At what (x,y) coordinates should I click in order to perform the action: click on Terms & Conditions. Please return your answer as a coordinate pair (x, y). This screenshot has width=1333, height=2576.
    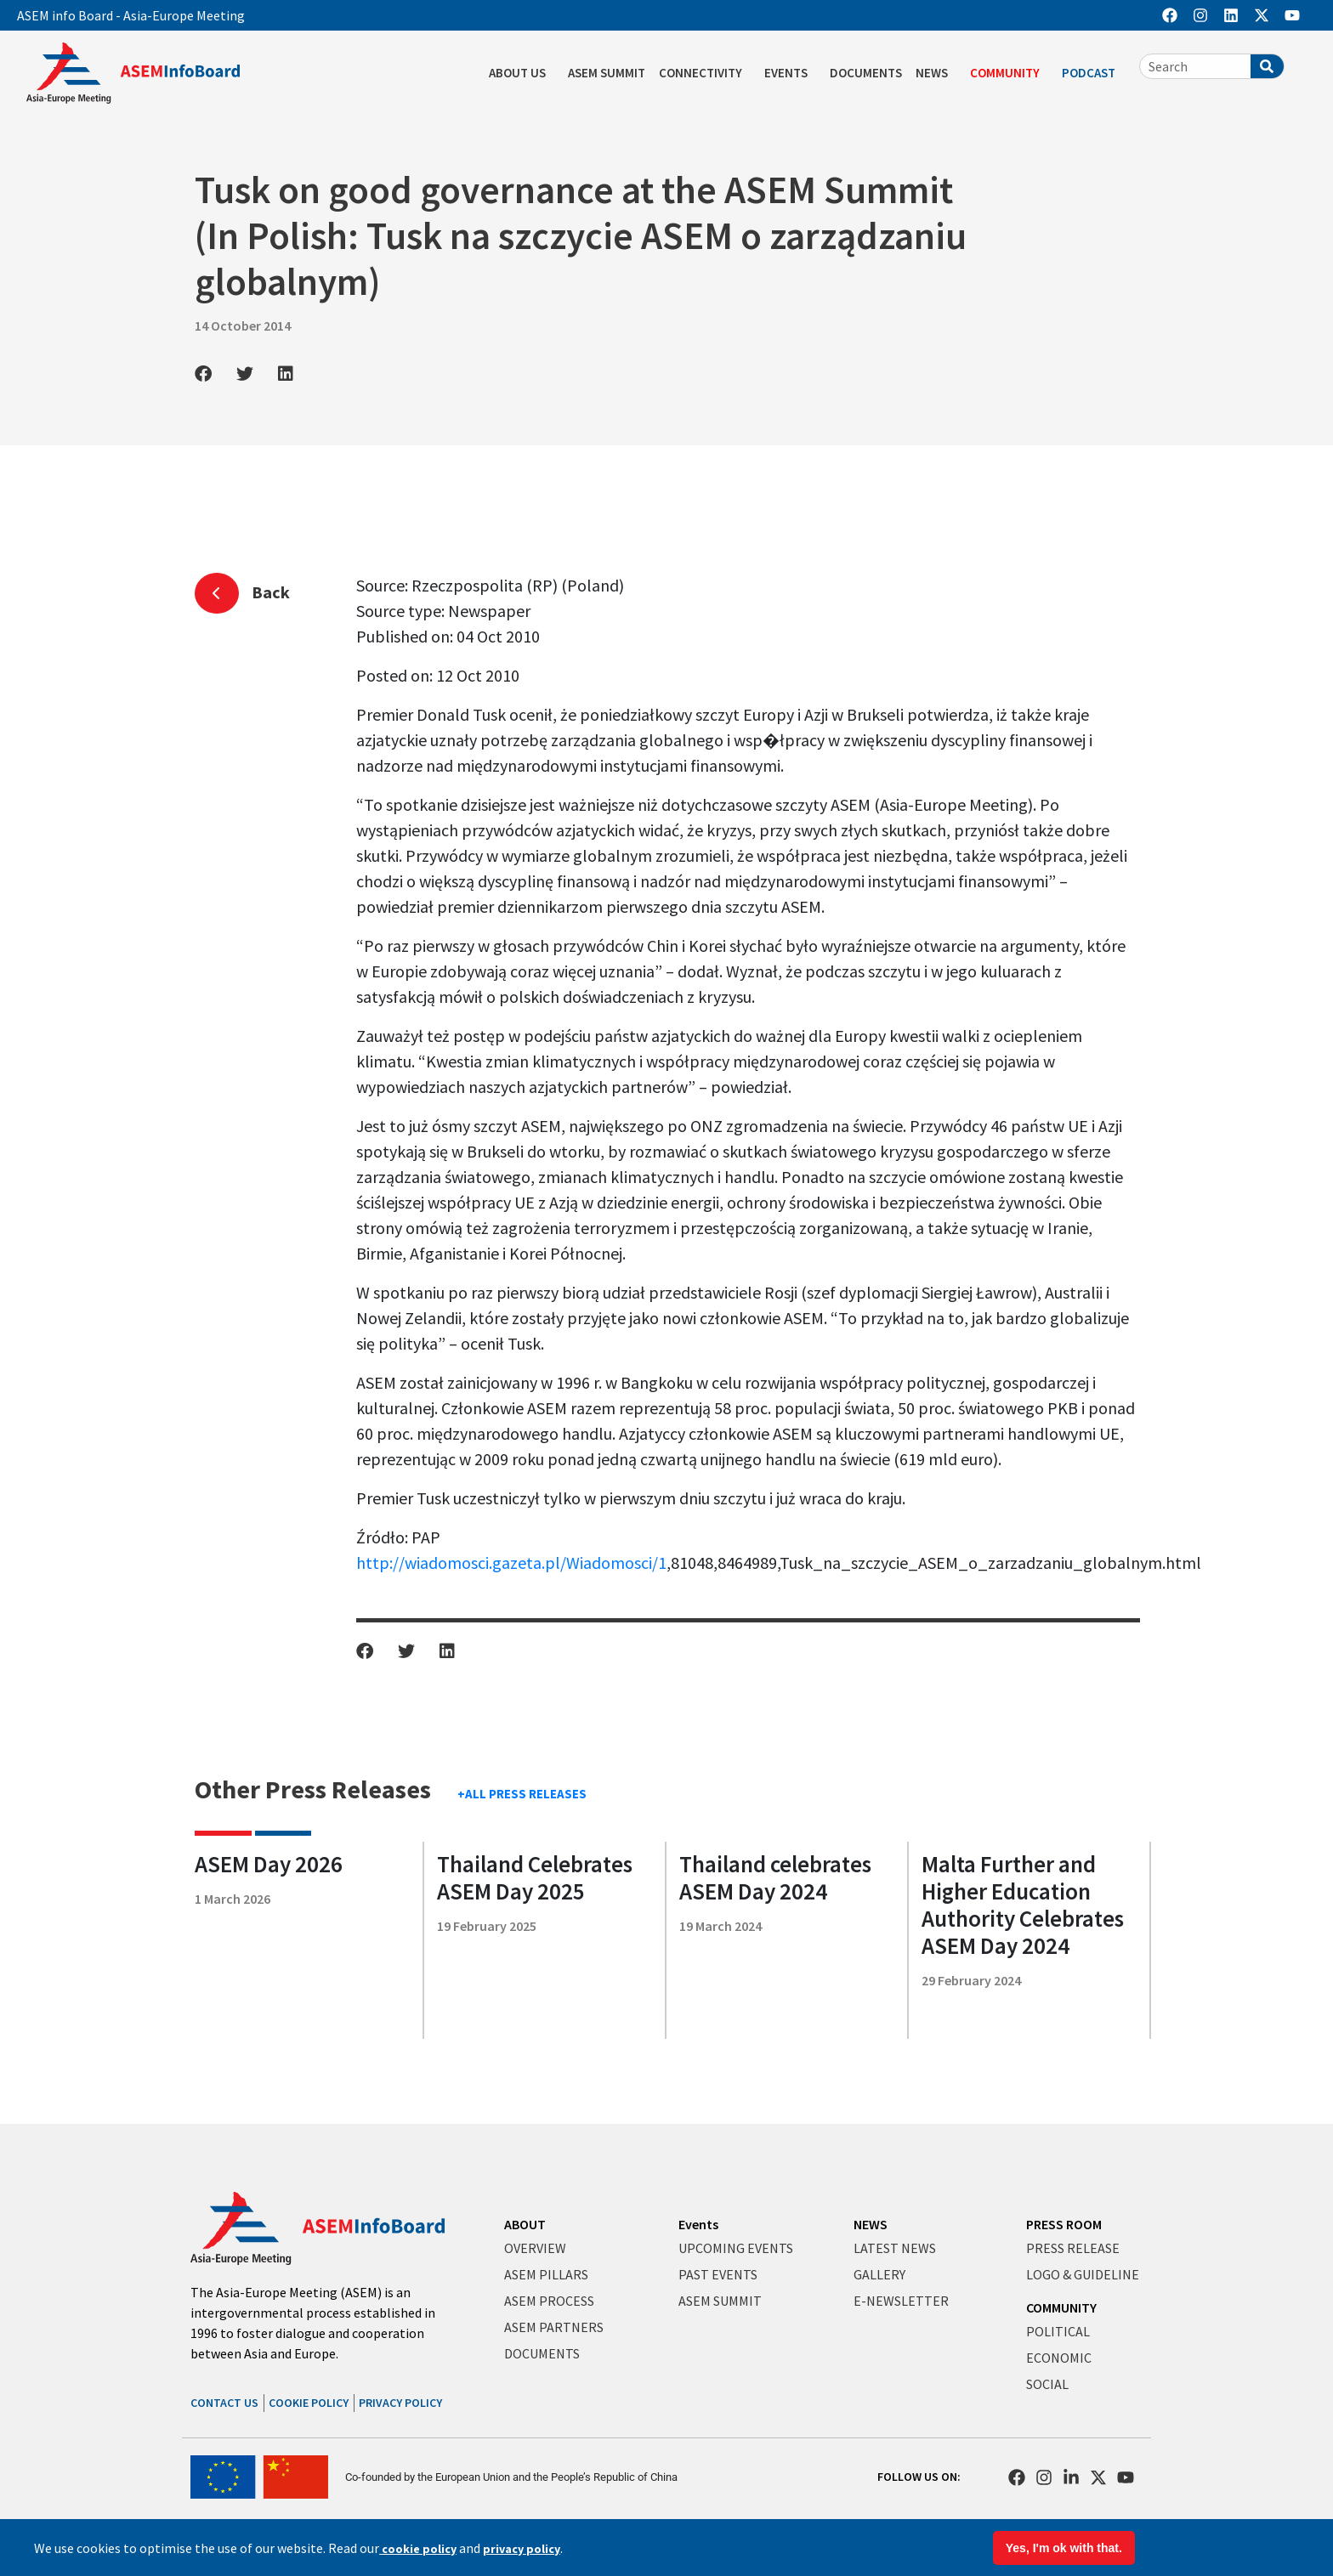
    Looking at the image, I should click on (1061, 2541).